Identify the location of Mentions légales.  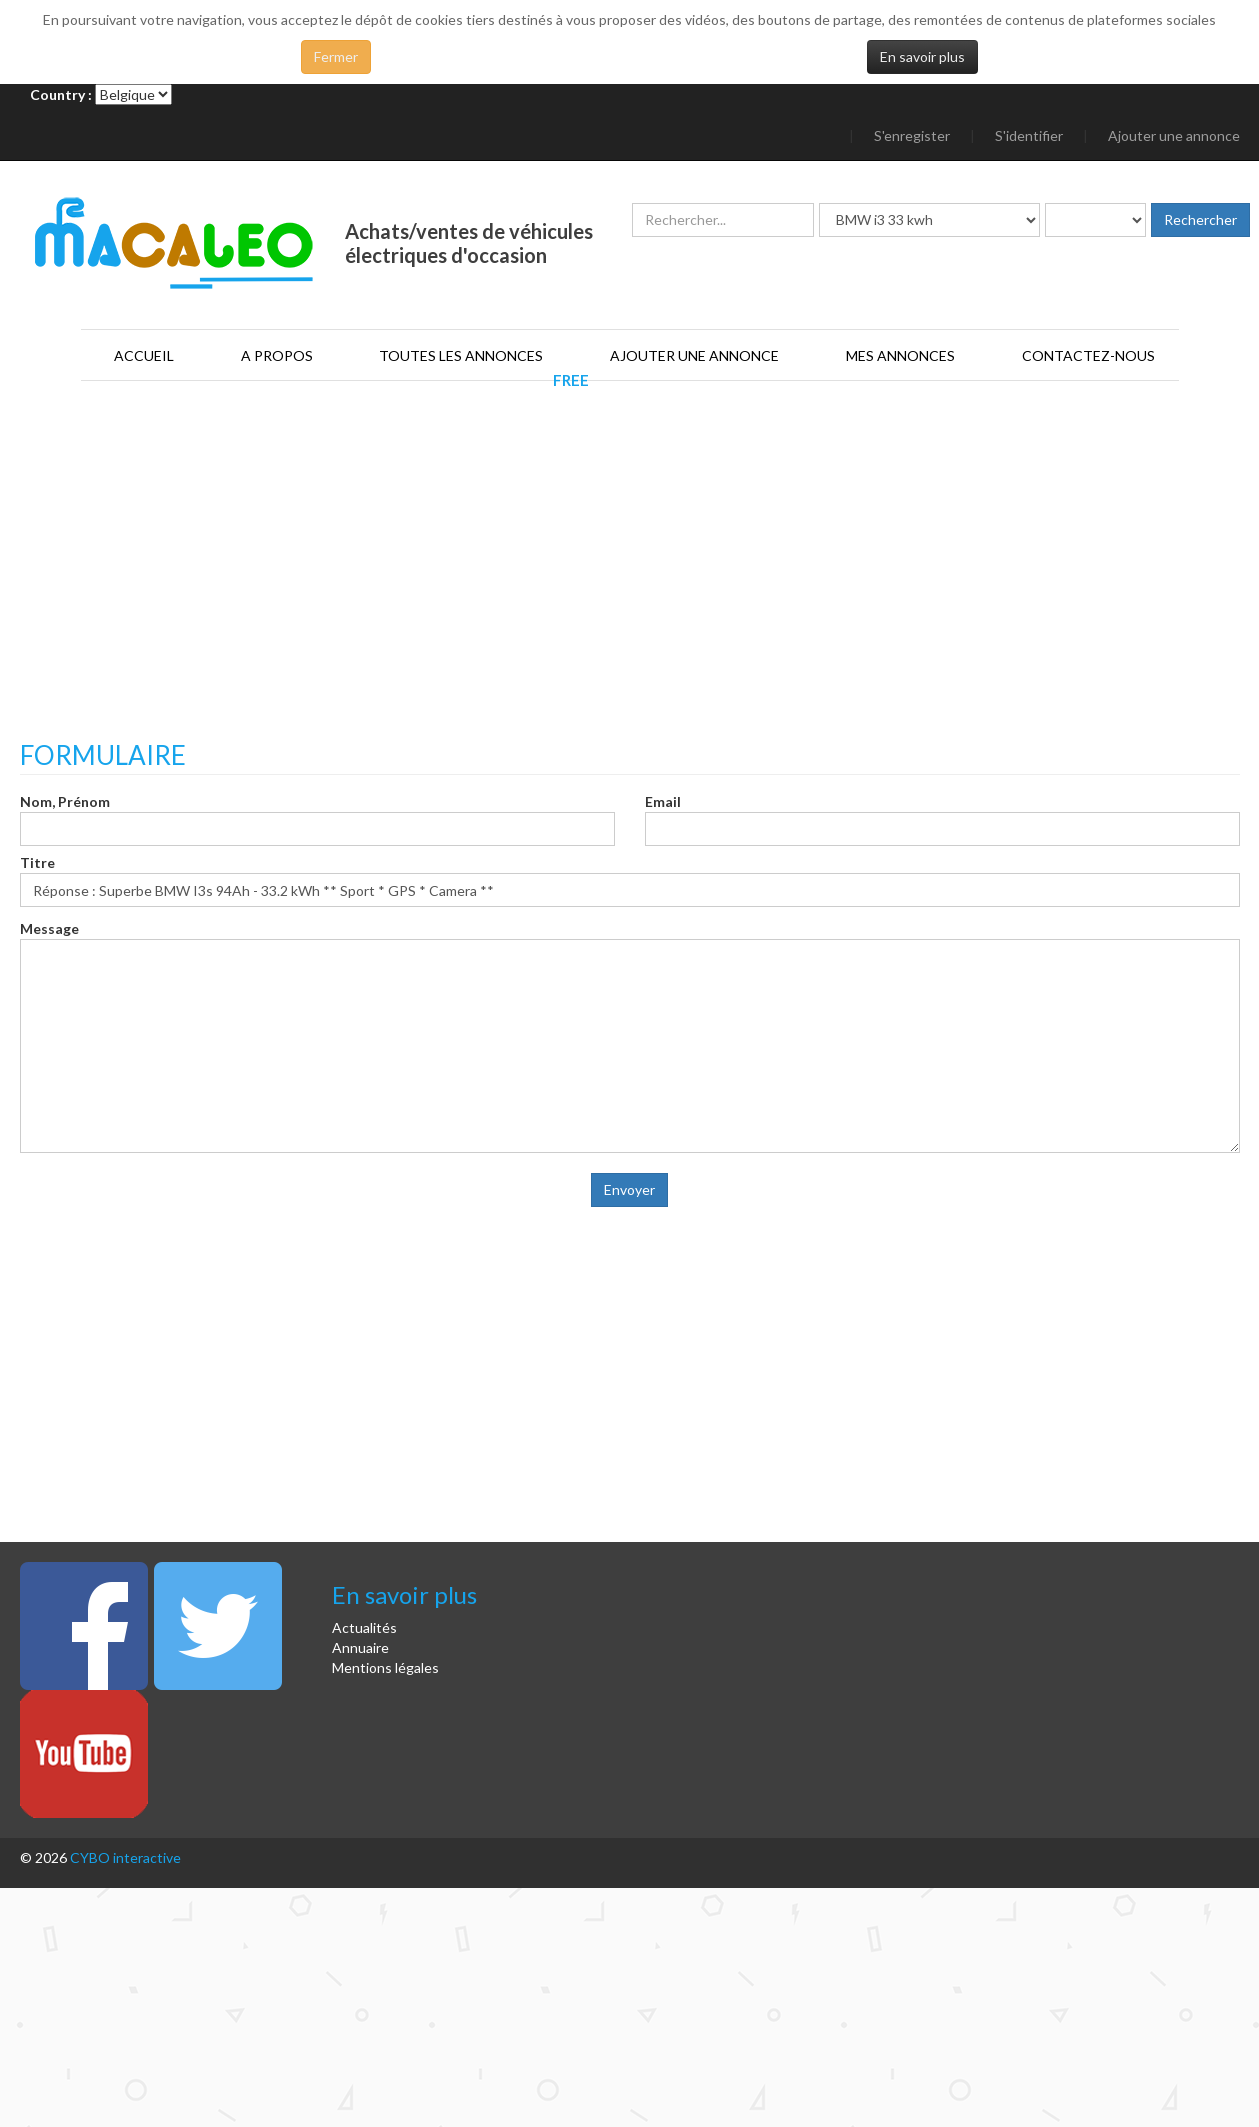
(385, 1667).